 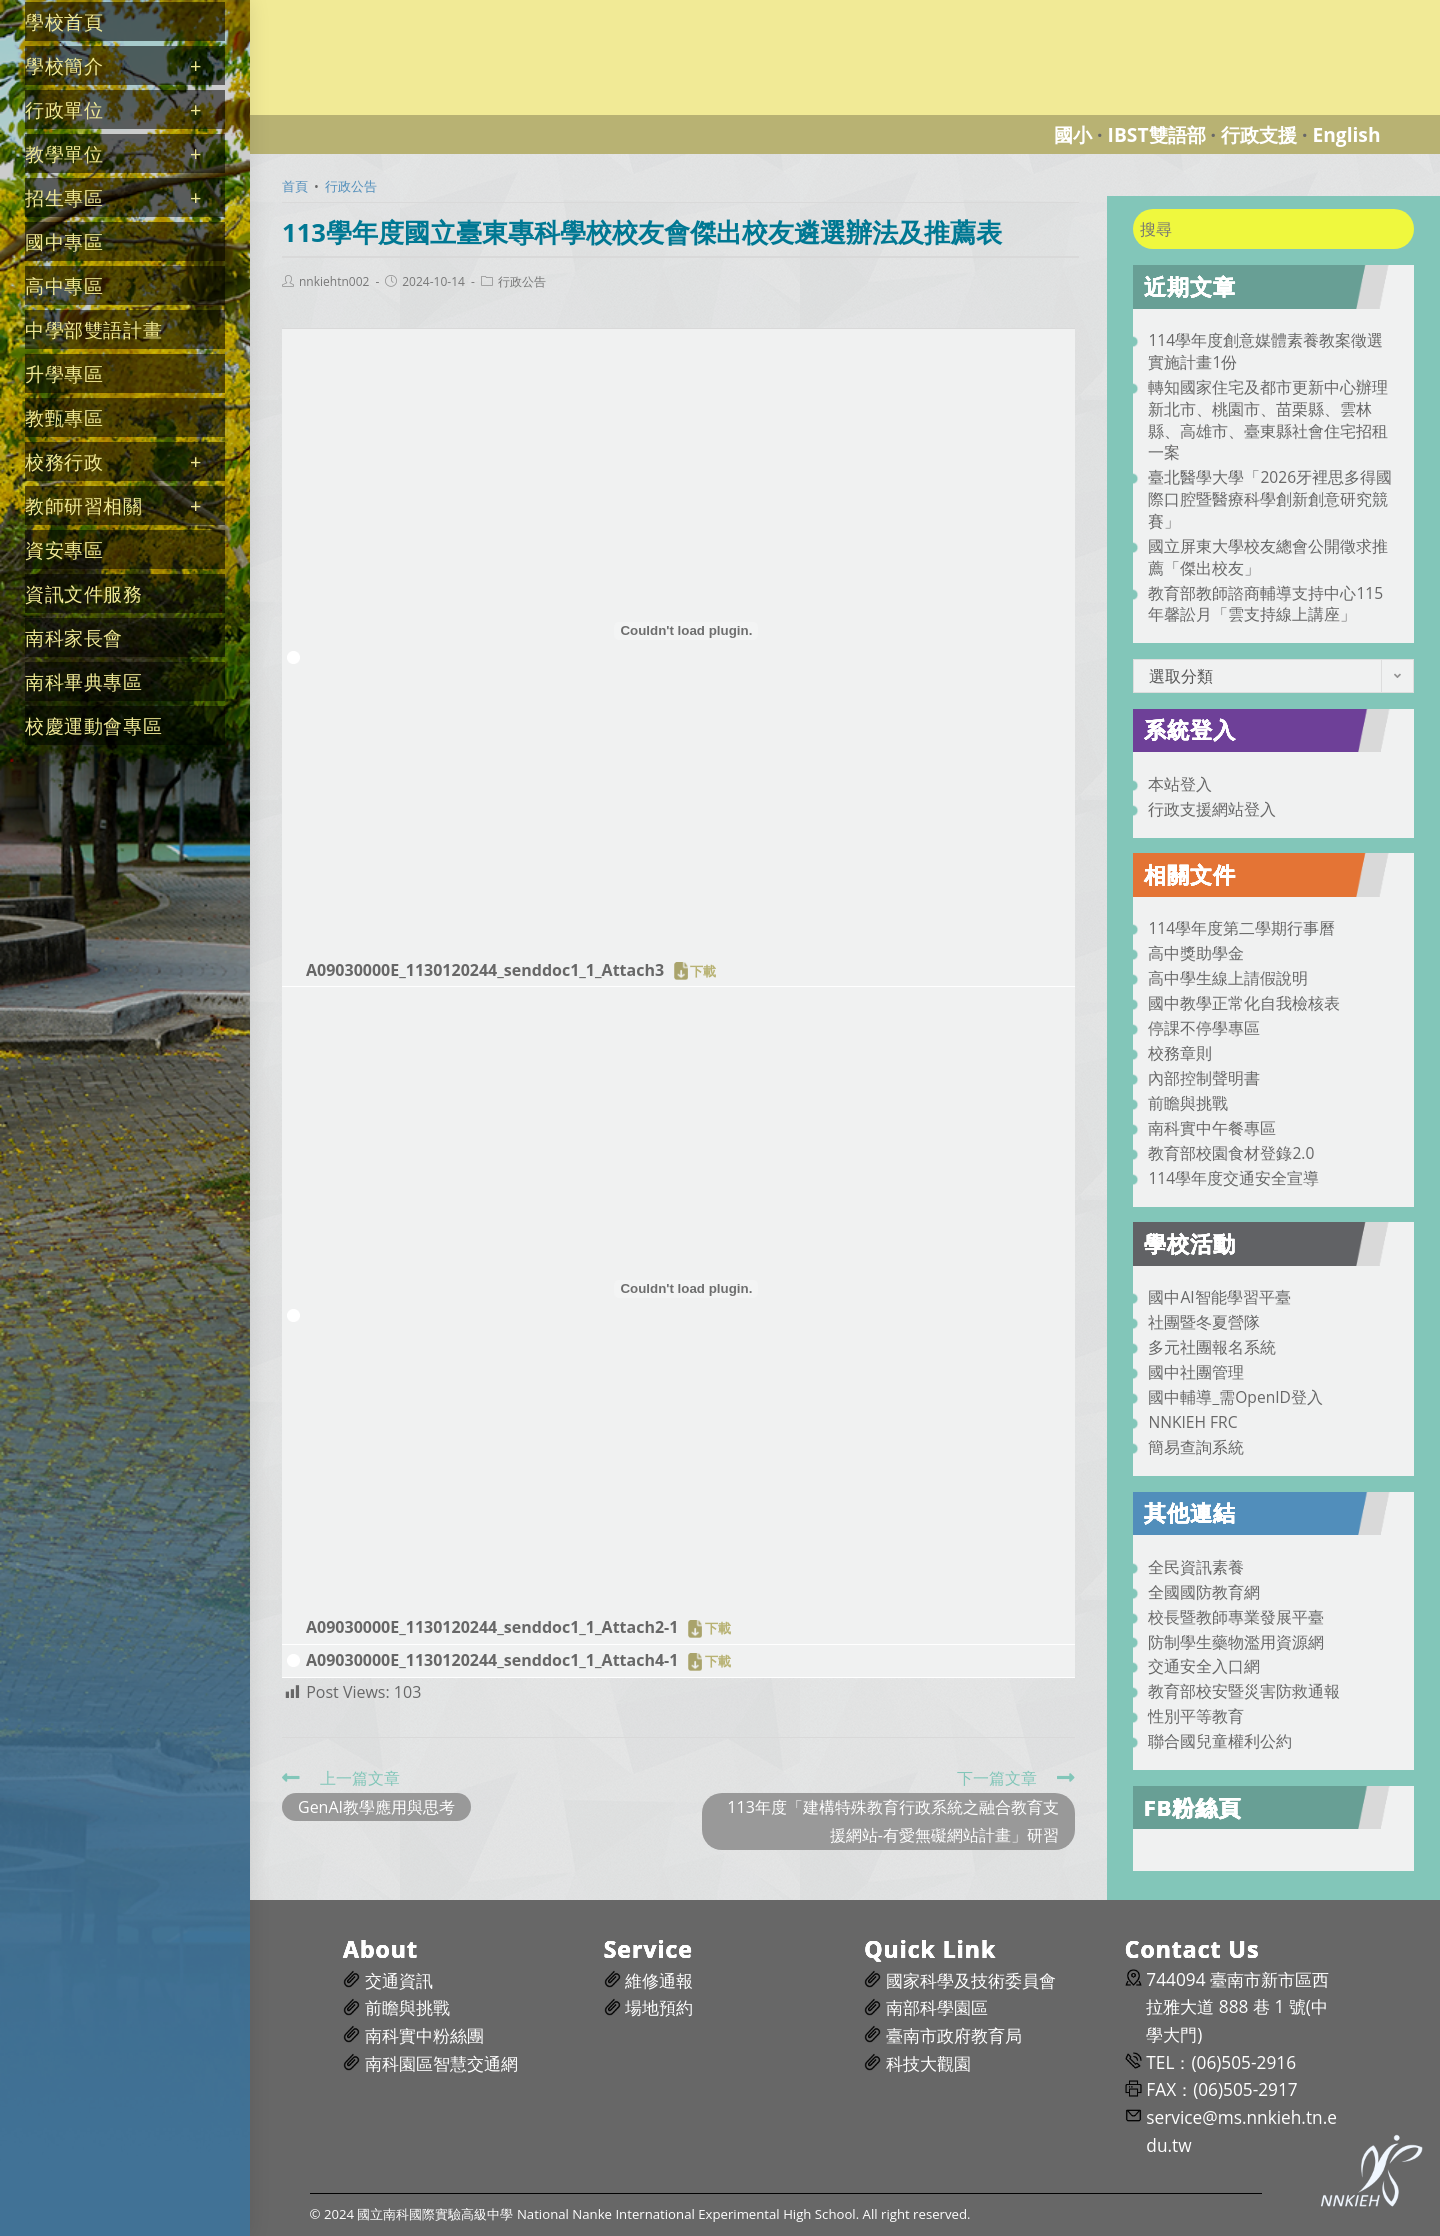 What do you see at coordinates (971, 1980) in the screenshot?
I see `國家科學及技術委員會` at bounding box center [971, 1980].